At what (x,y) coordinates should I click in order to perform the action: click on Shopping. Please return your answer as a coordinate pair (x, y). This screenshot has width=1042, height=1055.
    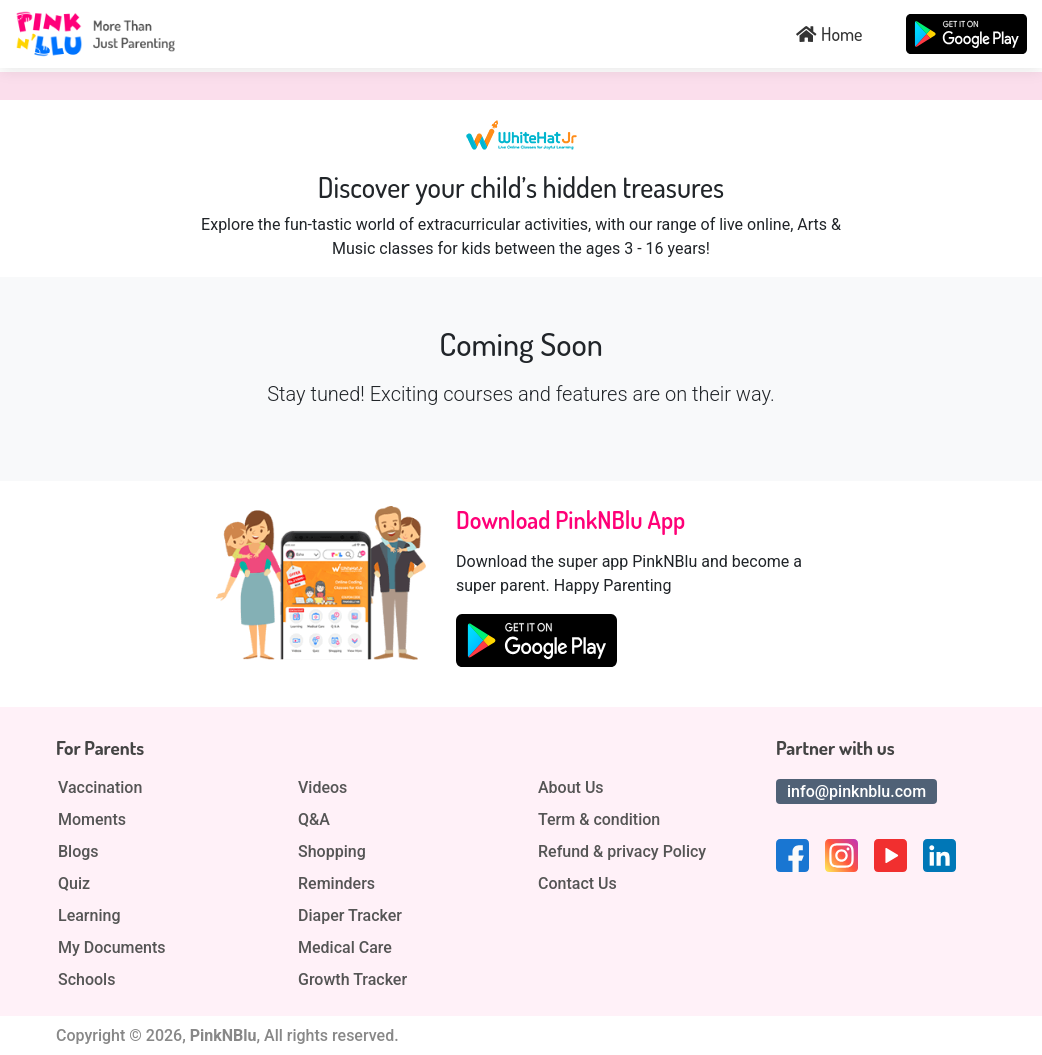
    Looking at the image, I should click on (332, 852).